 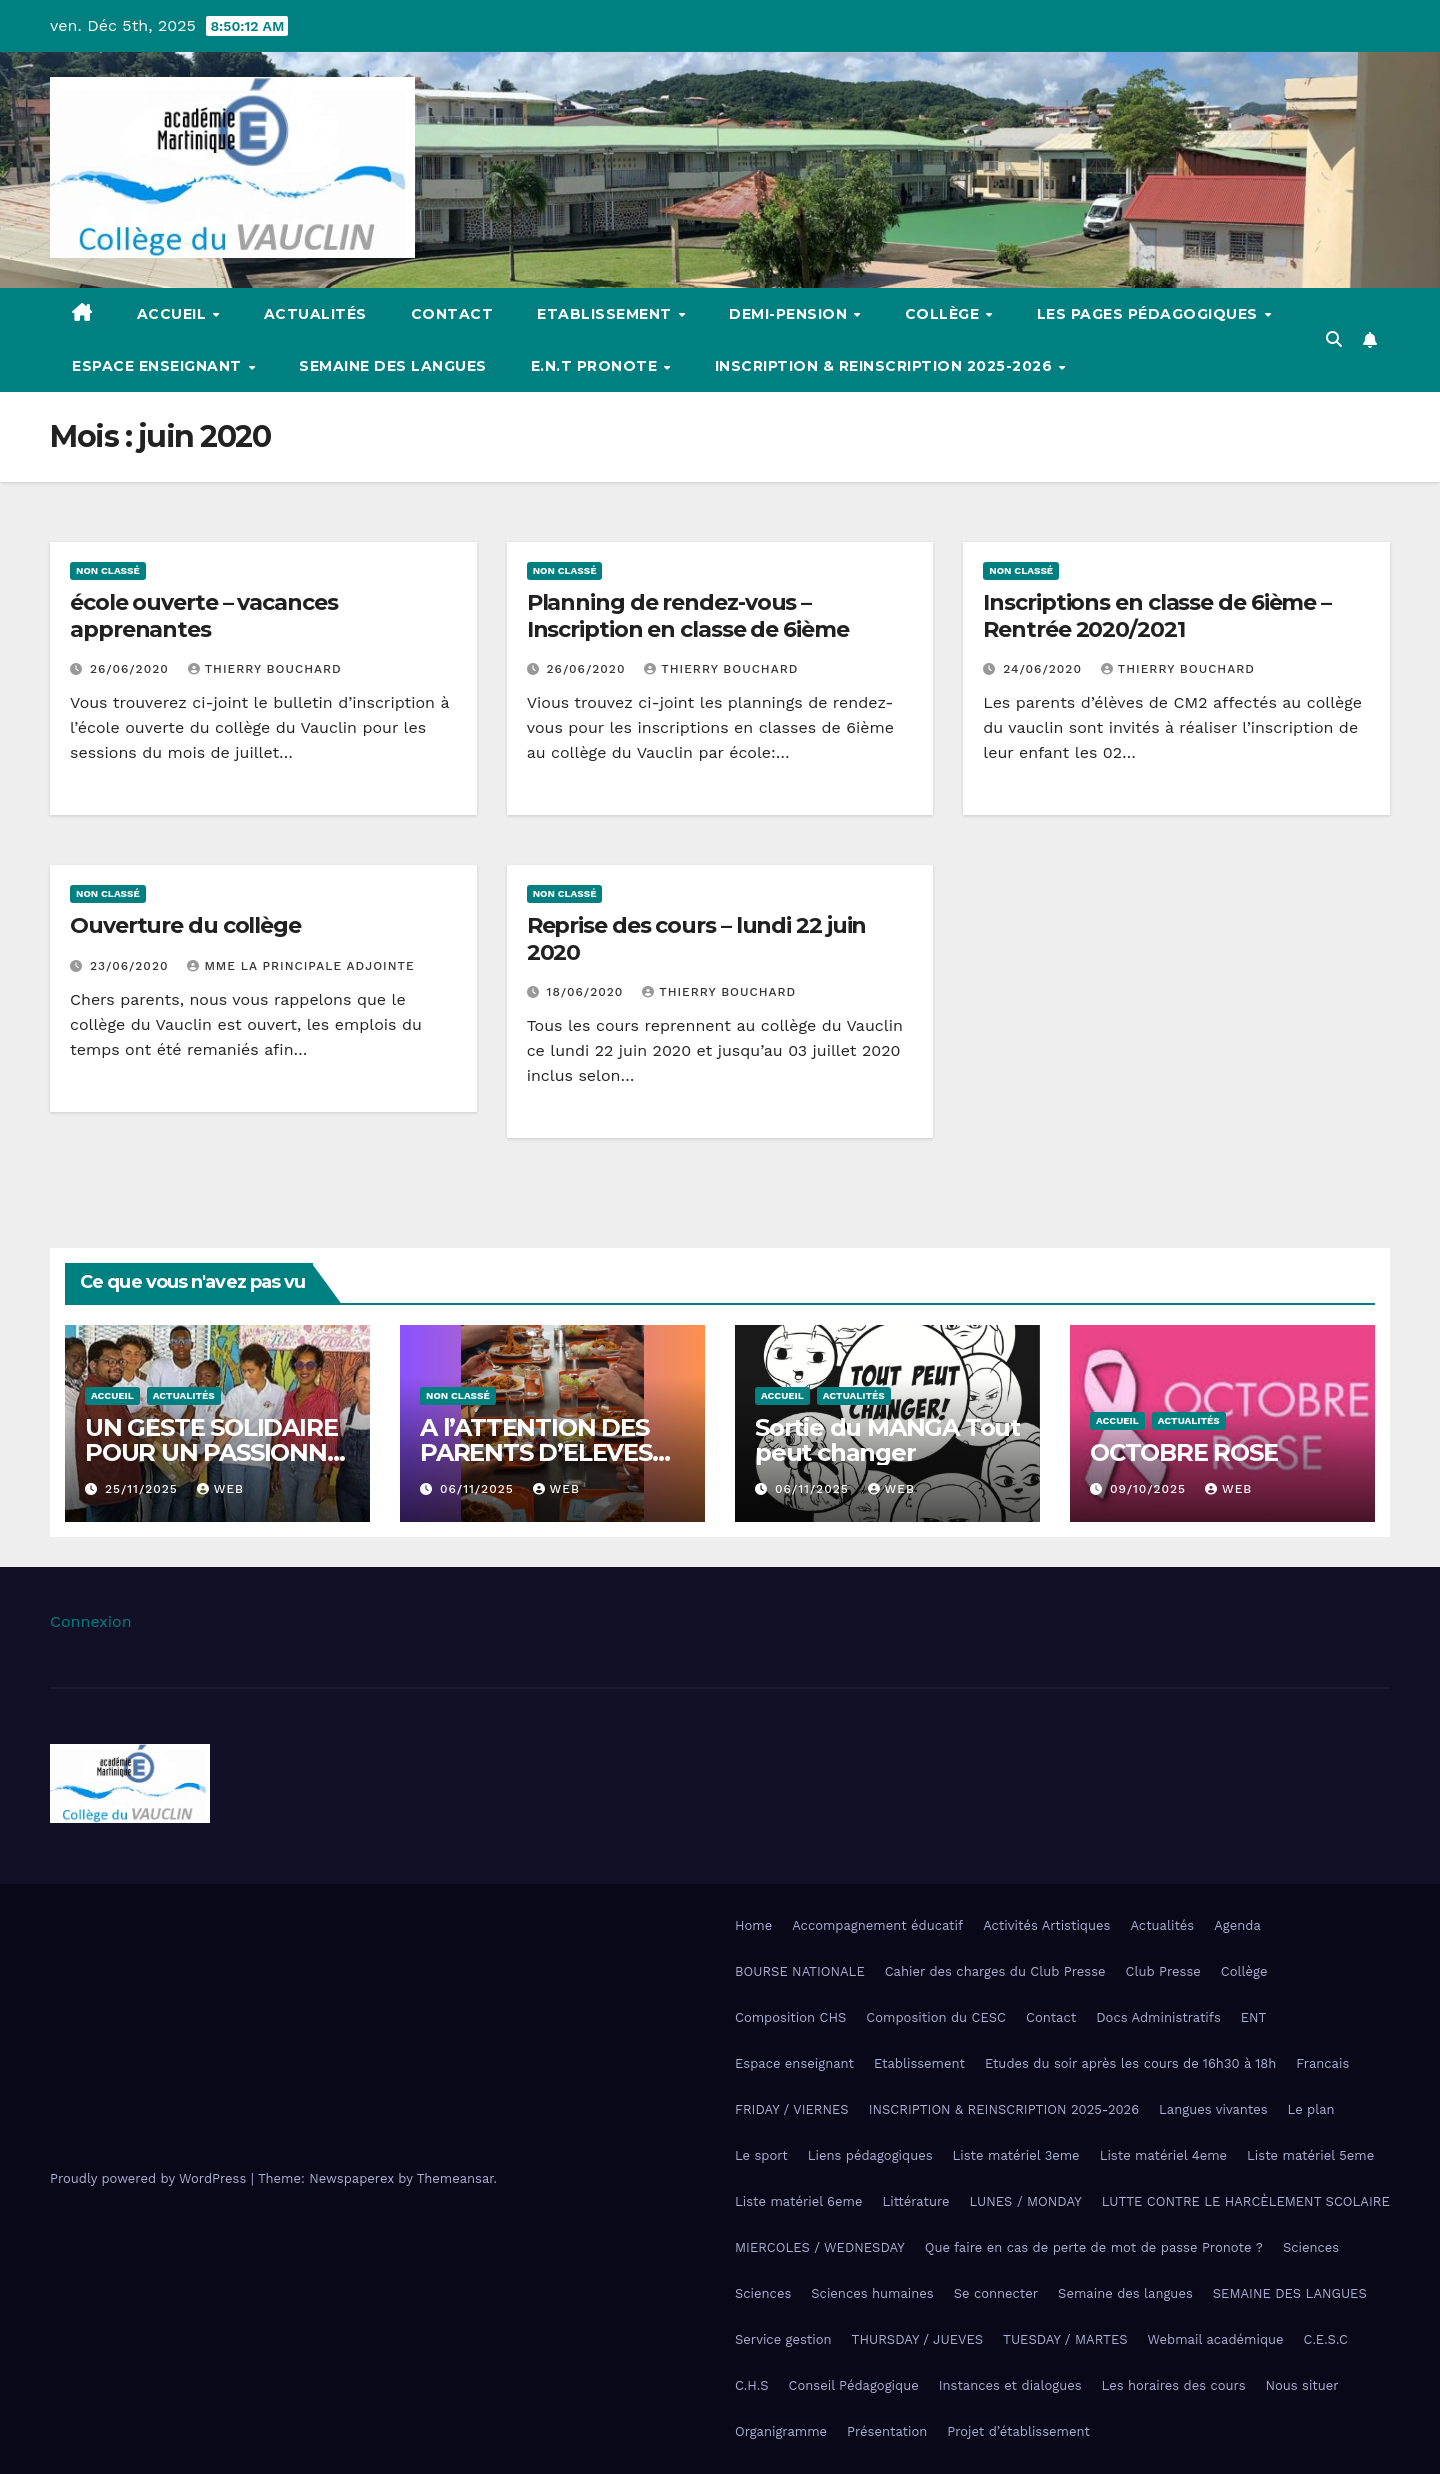 I want to click on Ouverture du collège, so click(x=185, y=925).